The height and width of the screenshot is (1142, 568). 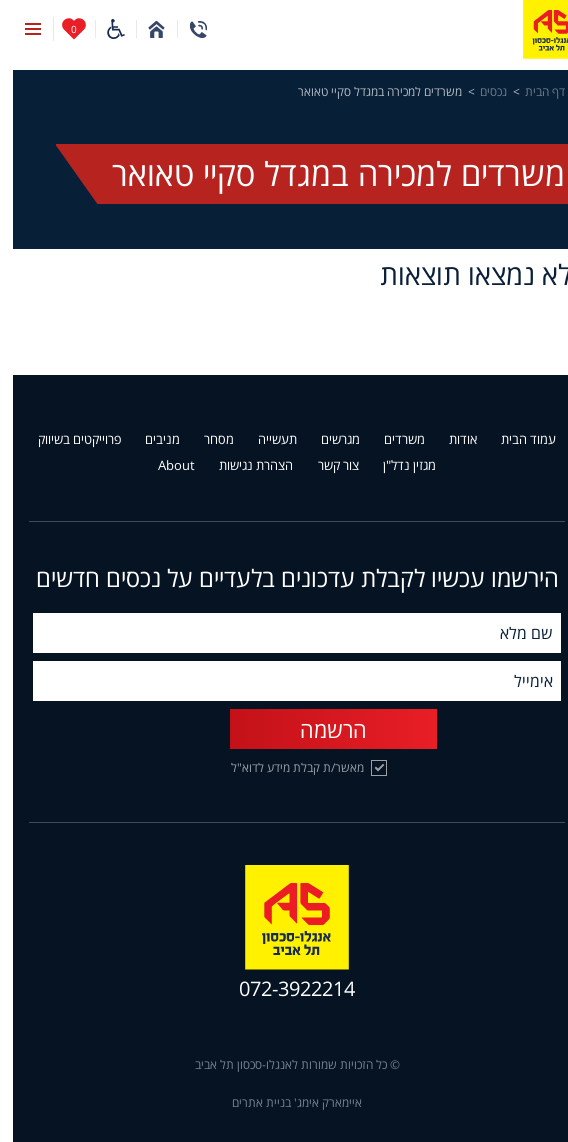 I want to click on תעשייה, so click(x=264, y=440).